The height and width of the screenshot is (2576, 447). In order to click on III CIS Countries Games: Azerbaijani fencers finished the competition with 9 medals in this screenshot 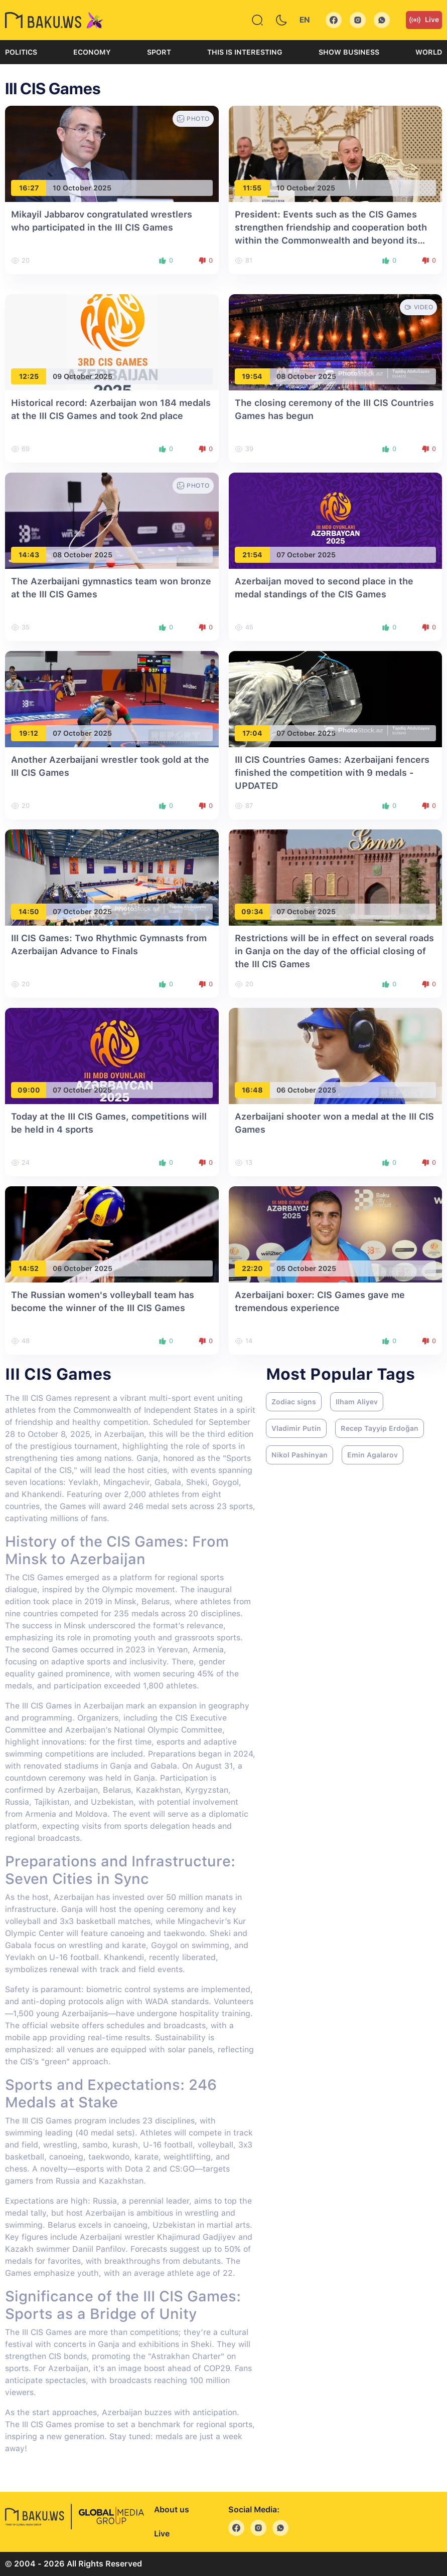, I will do `click(332, 772)`.